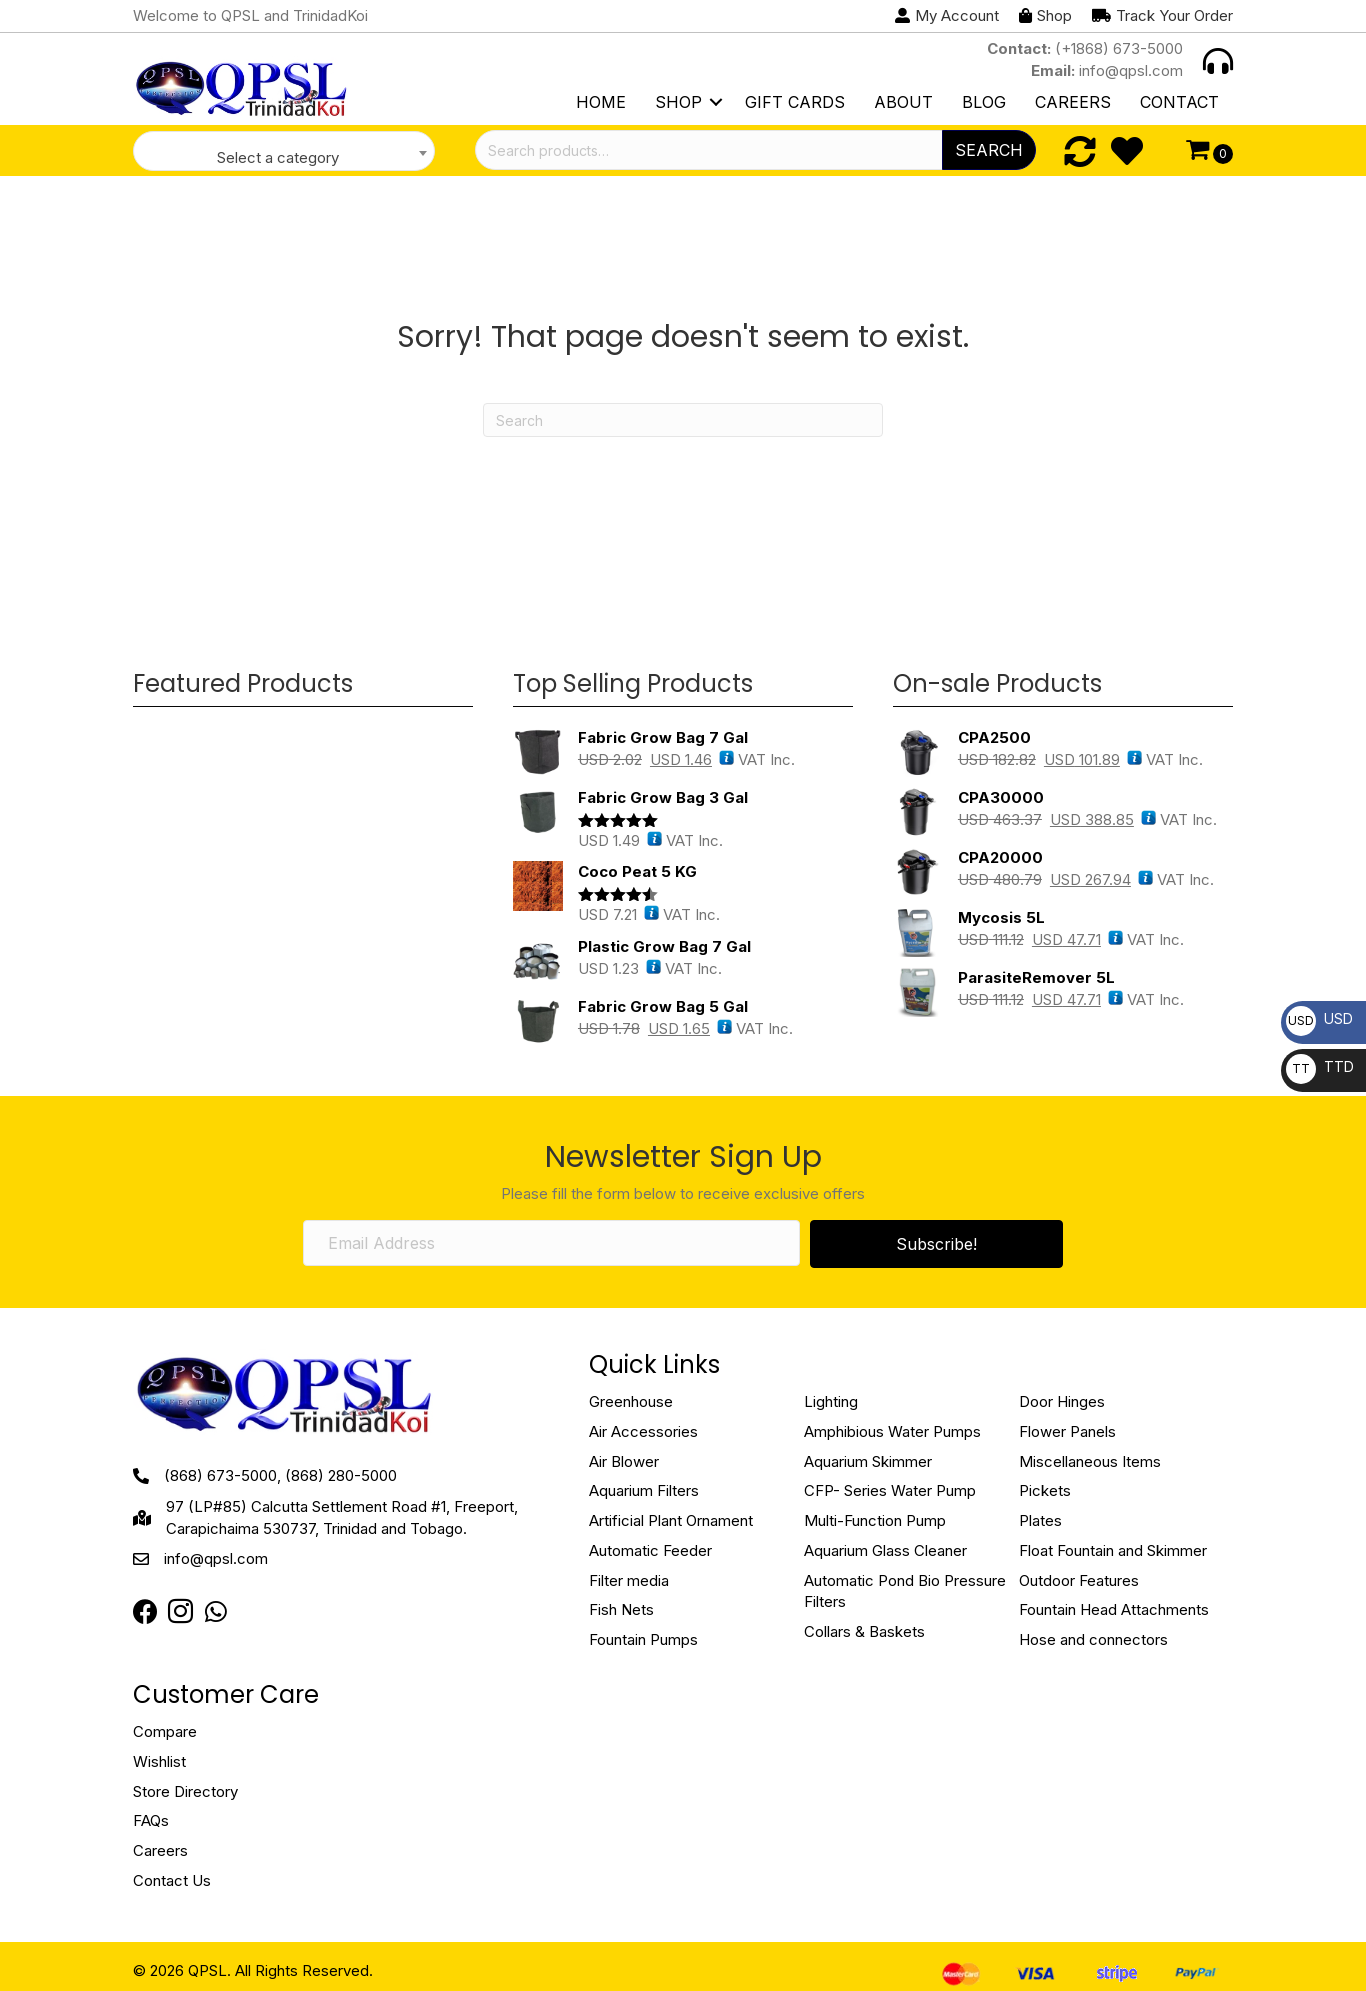 The width and height of the screenshot is (1366, 1991). What do you see at coordinates (631, 1401) in the screenshot?
I see `Greenhouse` at bounding box center [631, 1401].